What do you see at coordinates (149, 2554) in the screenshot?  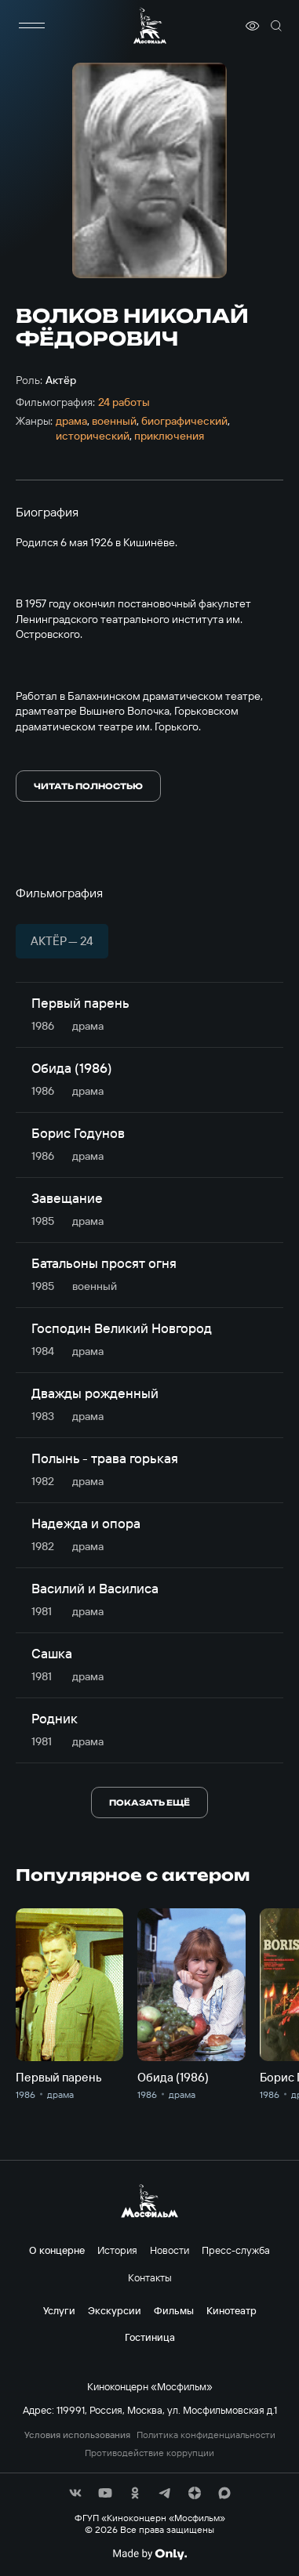 I see `[Made By Only]` at bounding box center [149, 2554].